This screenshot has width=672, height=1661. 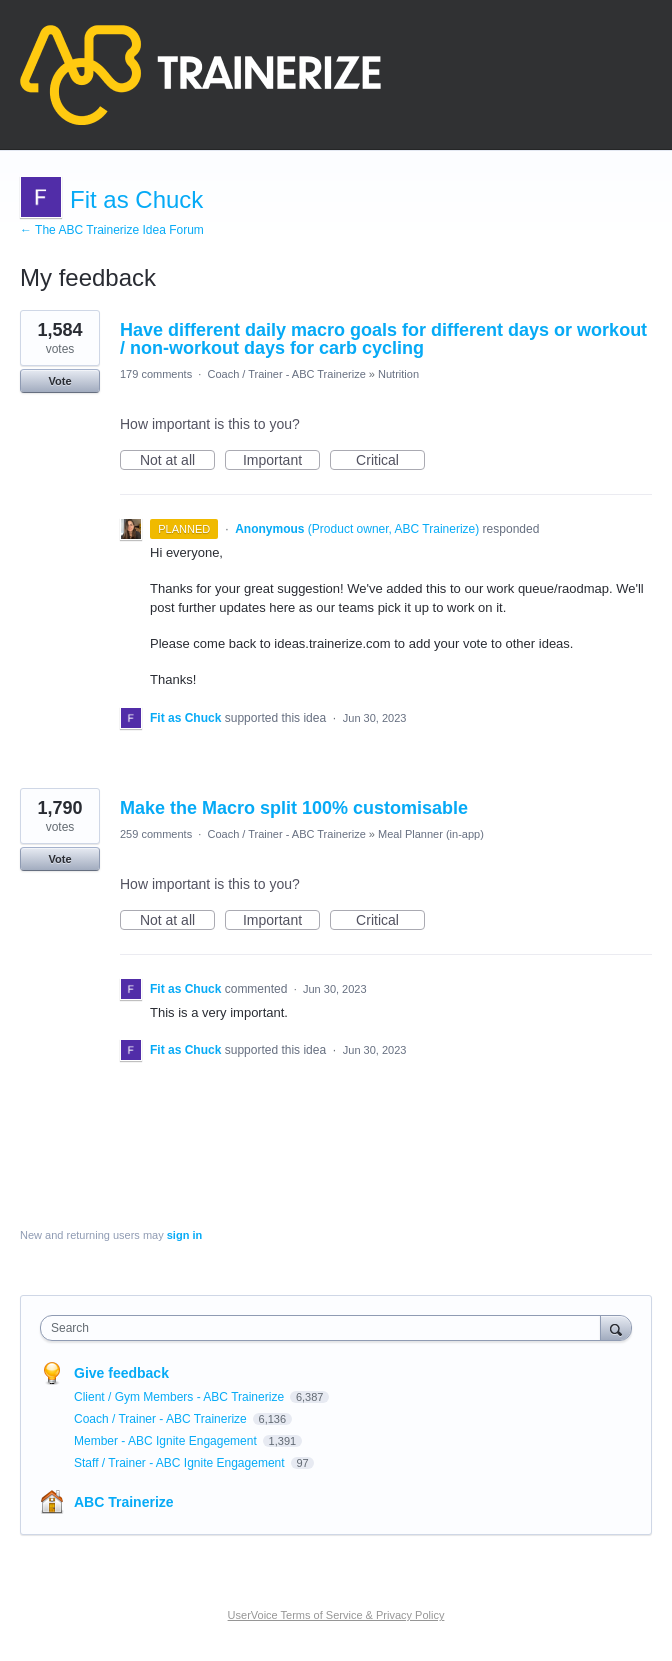 What do you see at coordinates (431, 834) in the screenshot?
I see `Meal Planner (in-app)` at bounding box center [431, 834].